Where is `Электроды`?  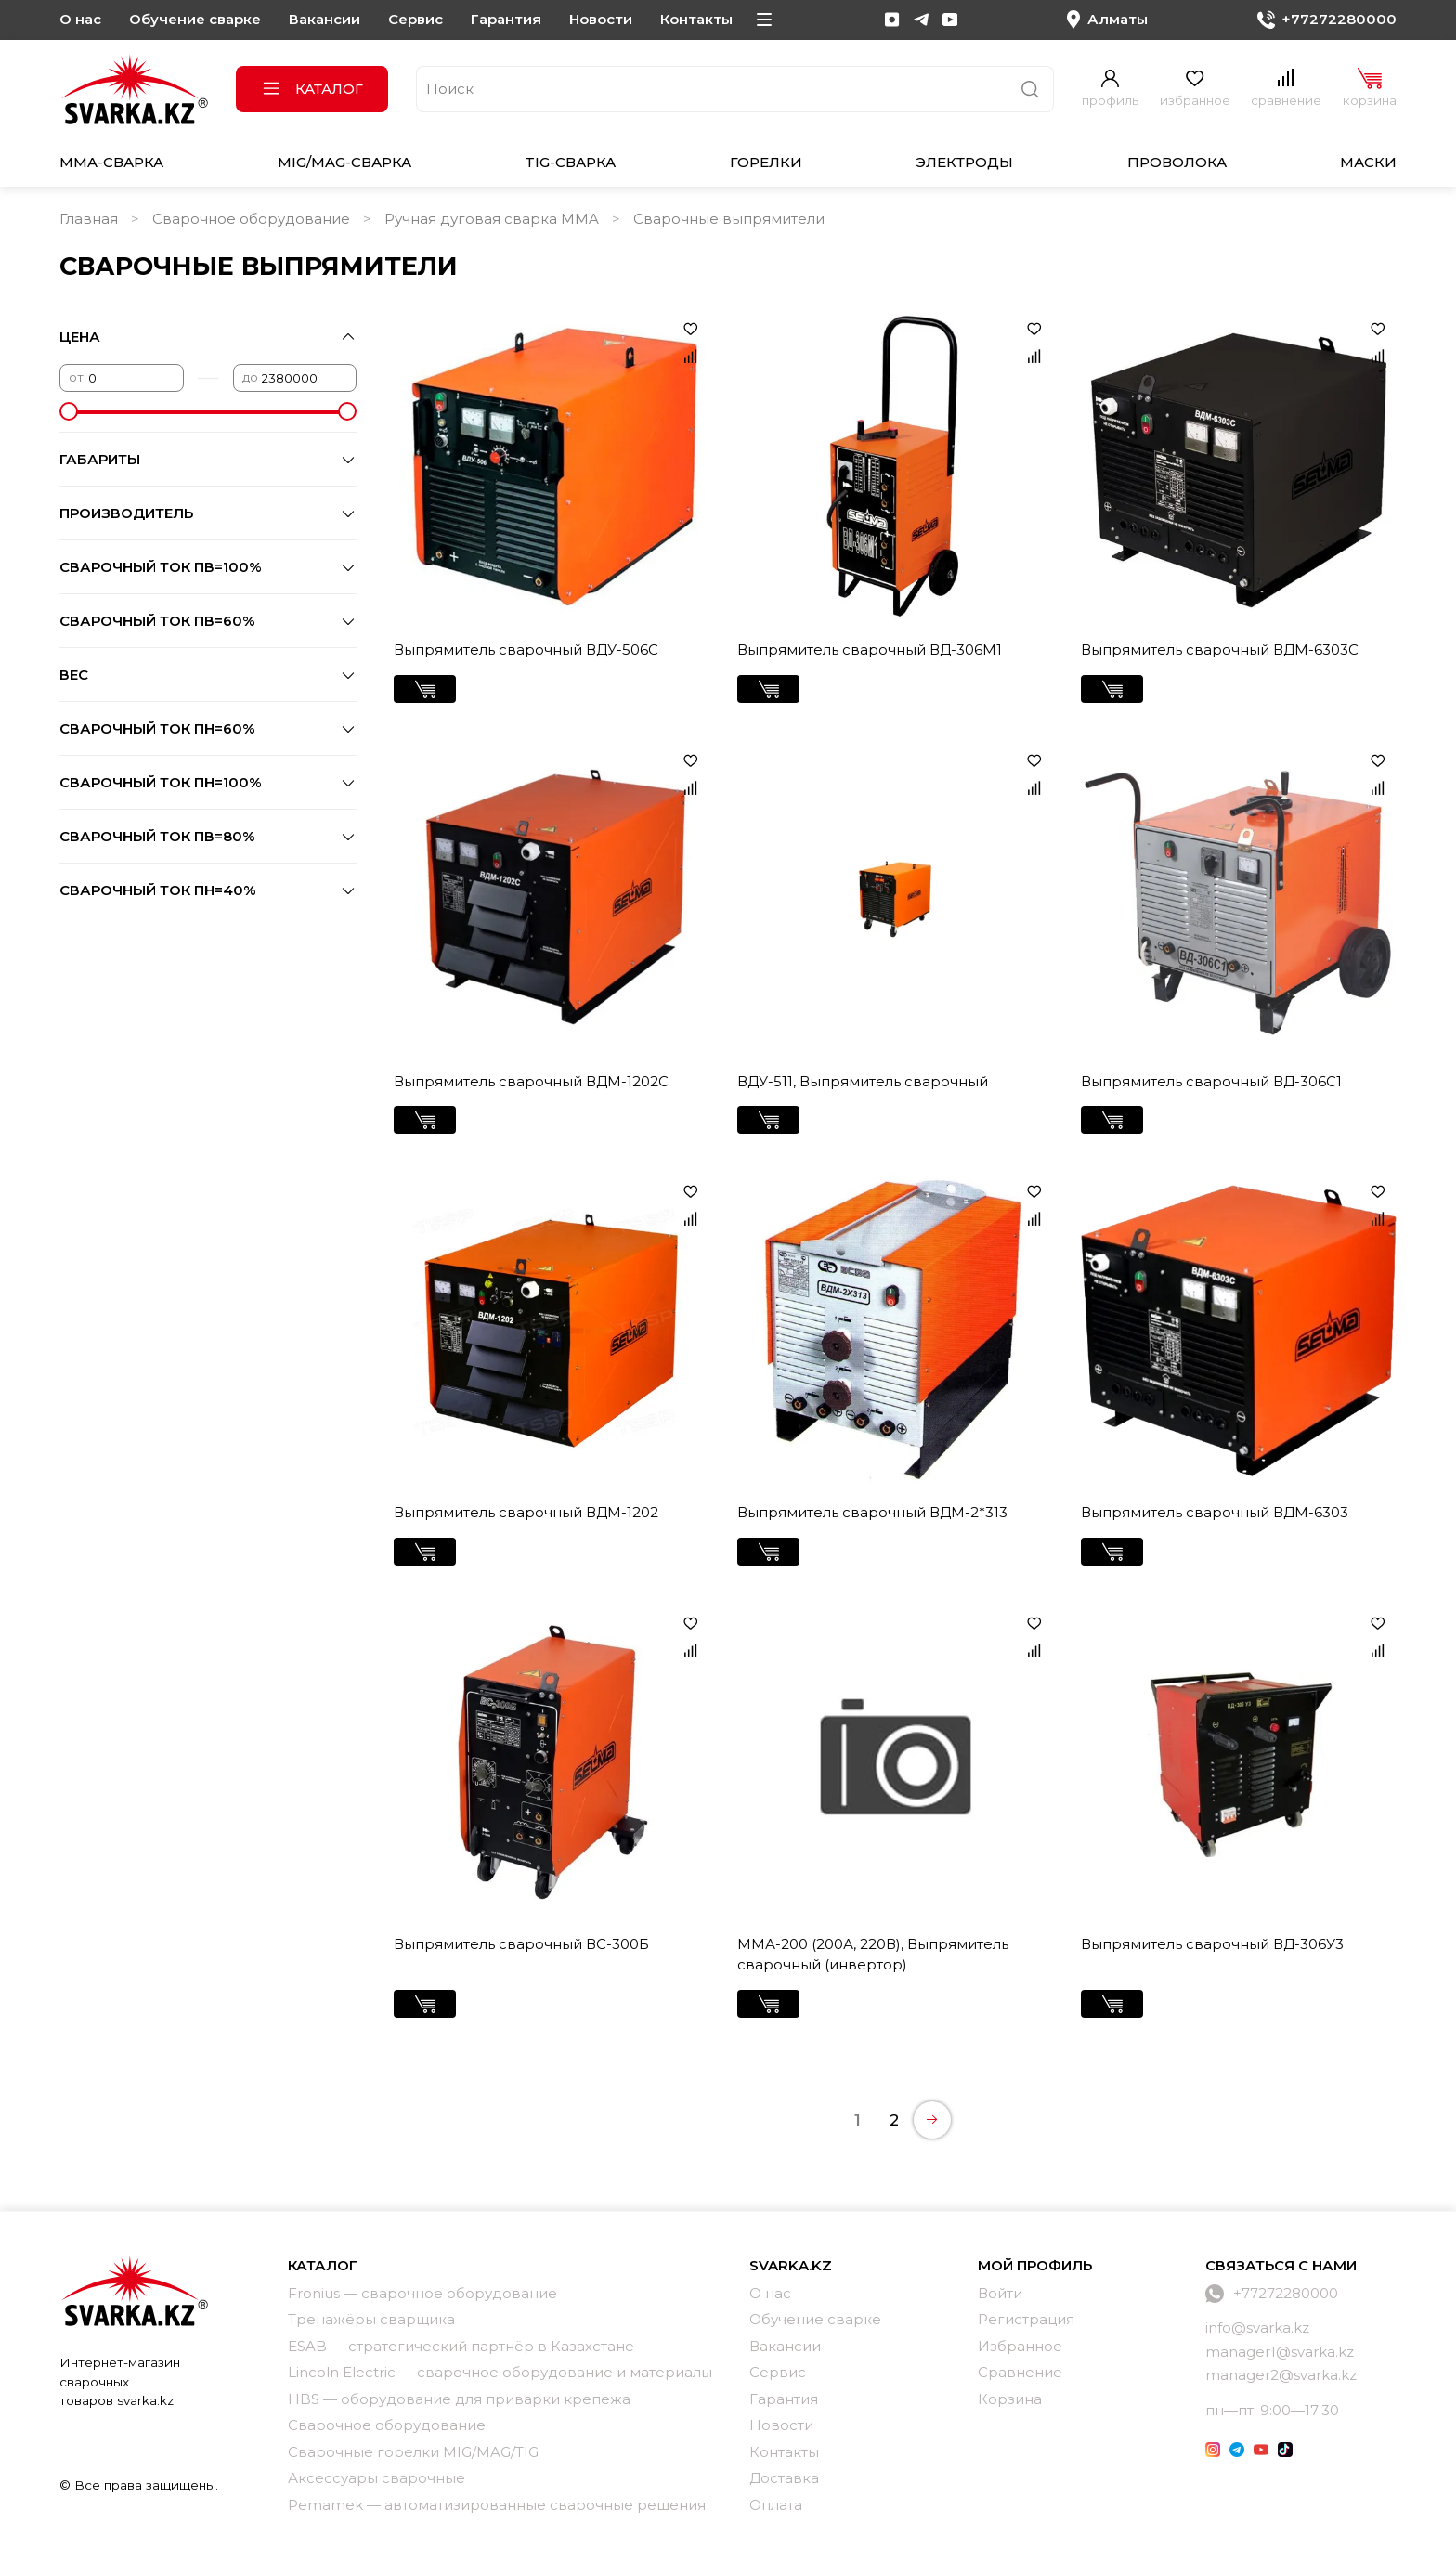 Электроды is located at coordinates (964, 162).